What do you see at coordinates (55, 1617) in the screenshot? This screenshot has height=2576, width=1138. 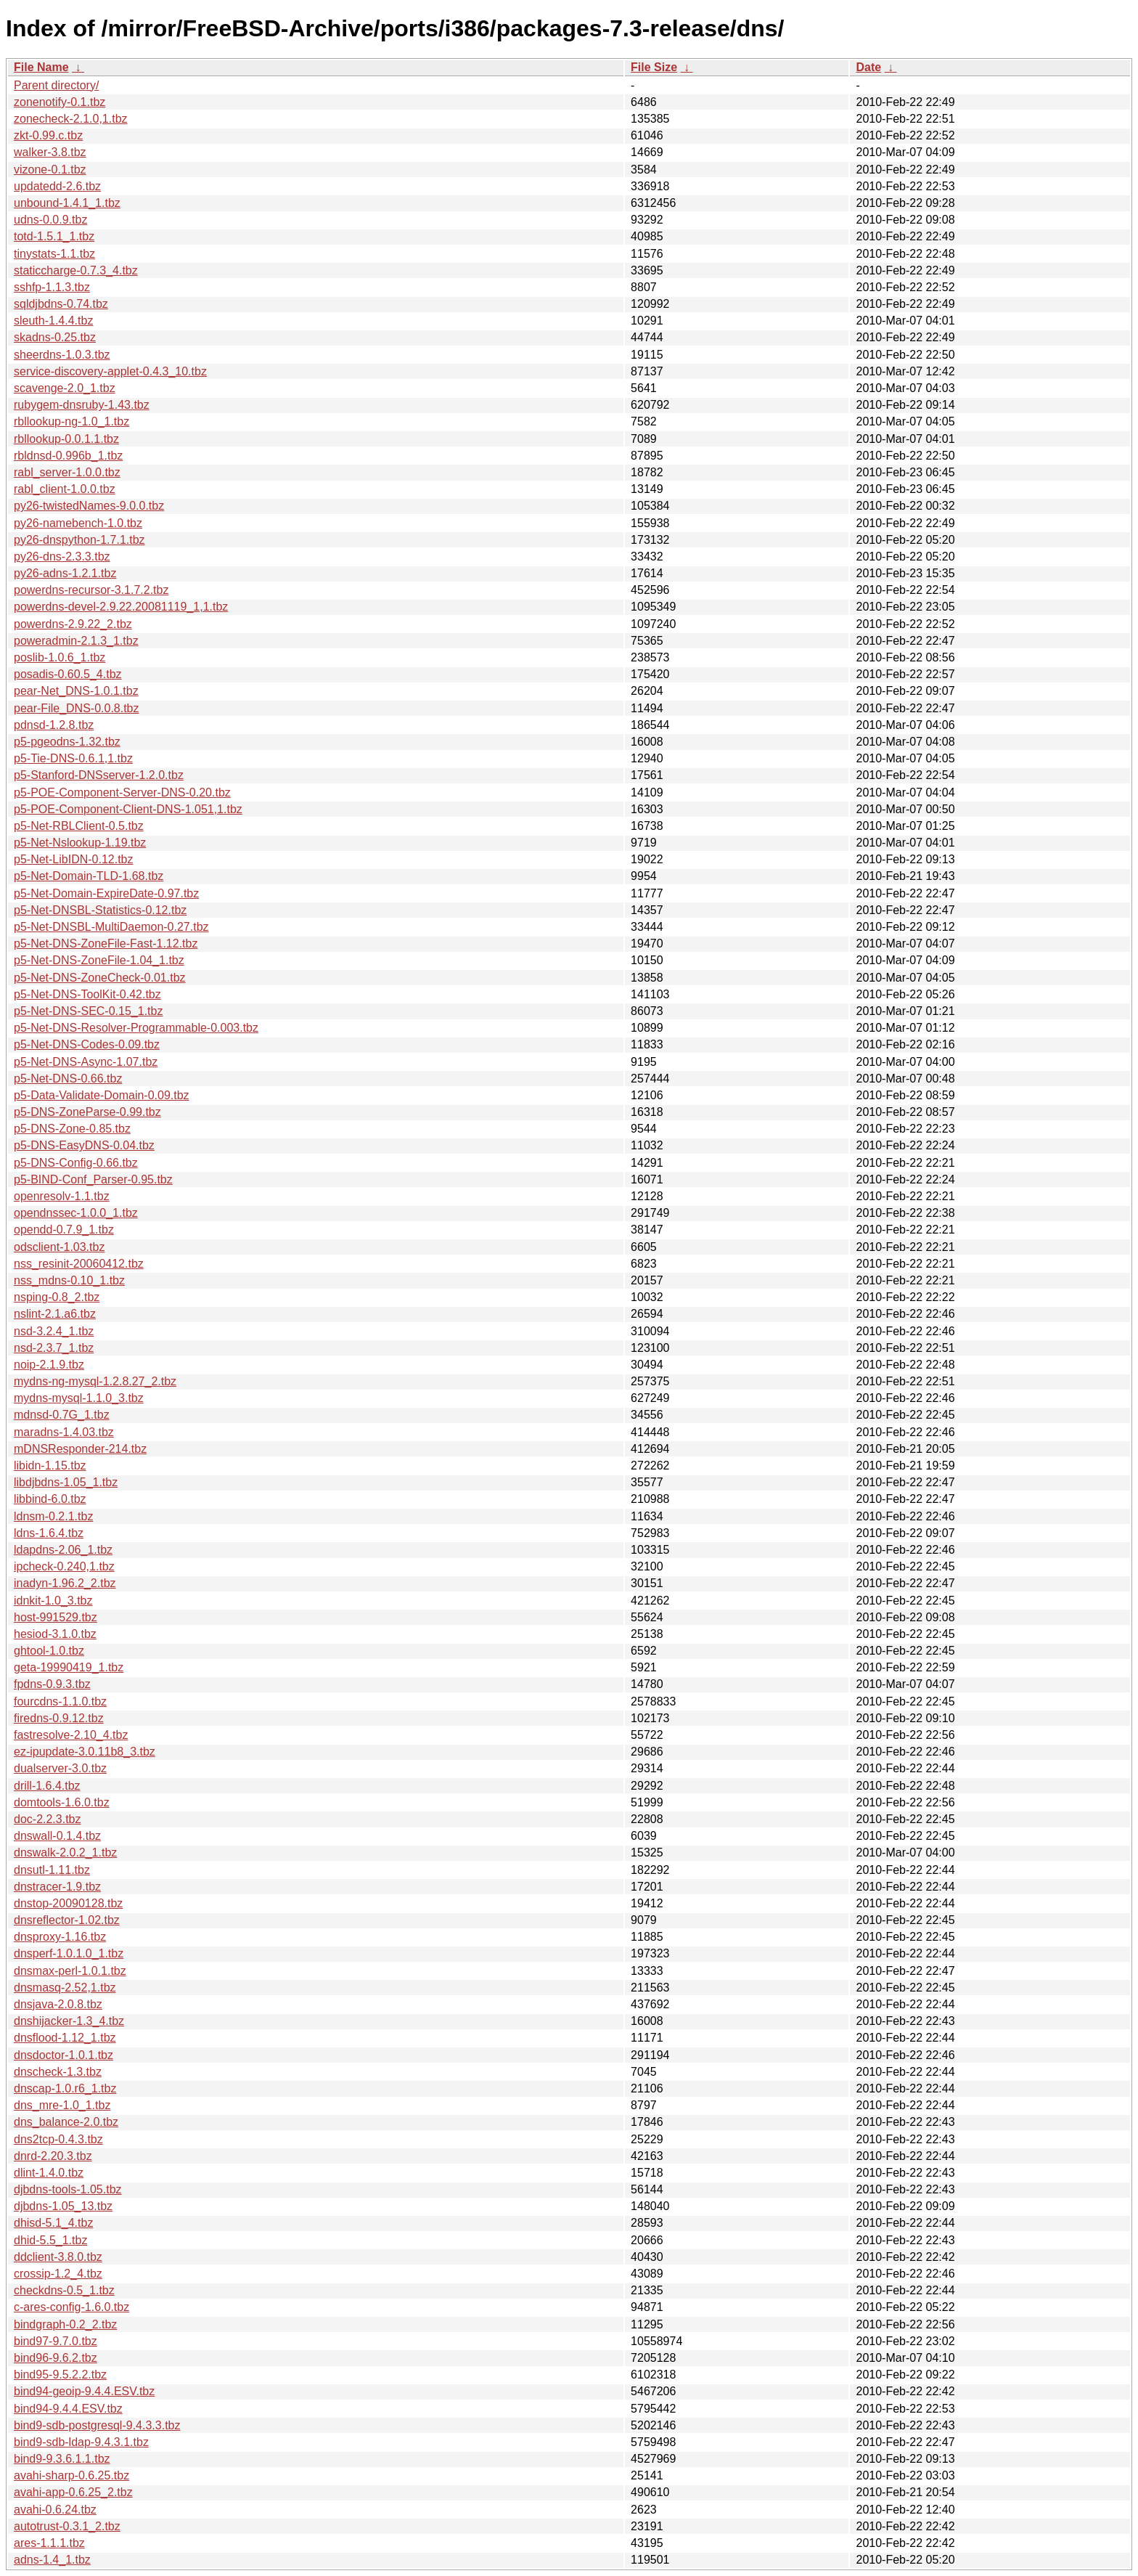 I see `host-991529.tbz` at bounding box center [55, 1617].